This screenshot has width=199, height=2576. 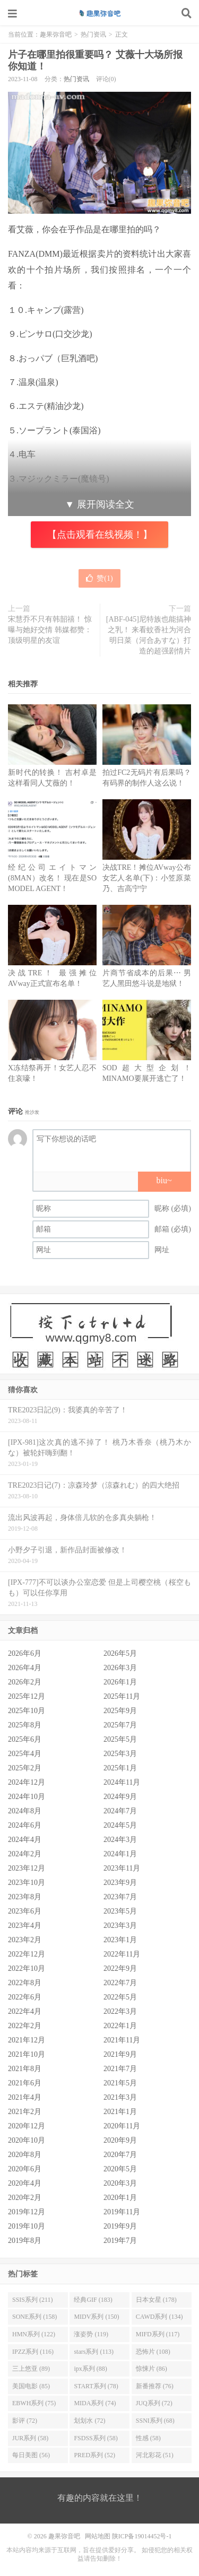 What do you see at coordinates (156, 2299) in the screenshot?
I see `日本女星 (178)` at bounding box center [156, 2299].